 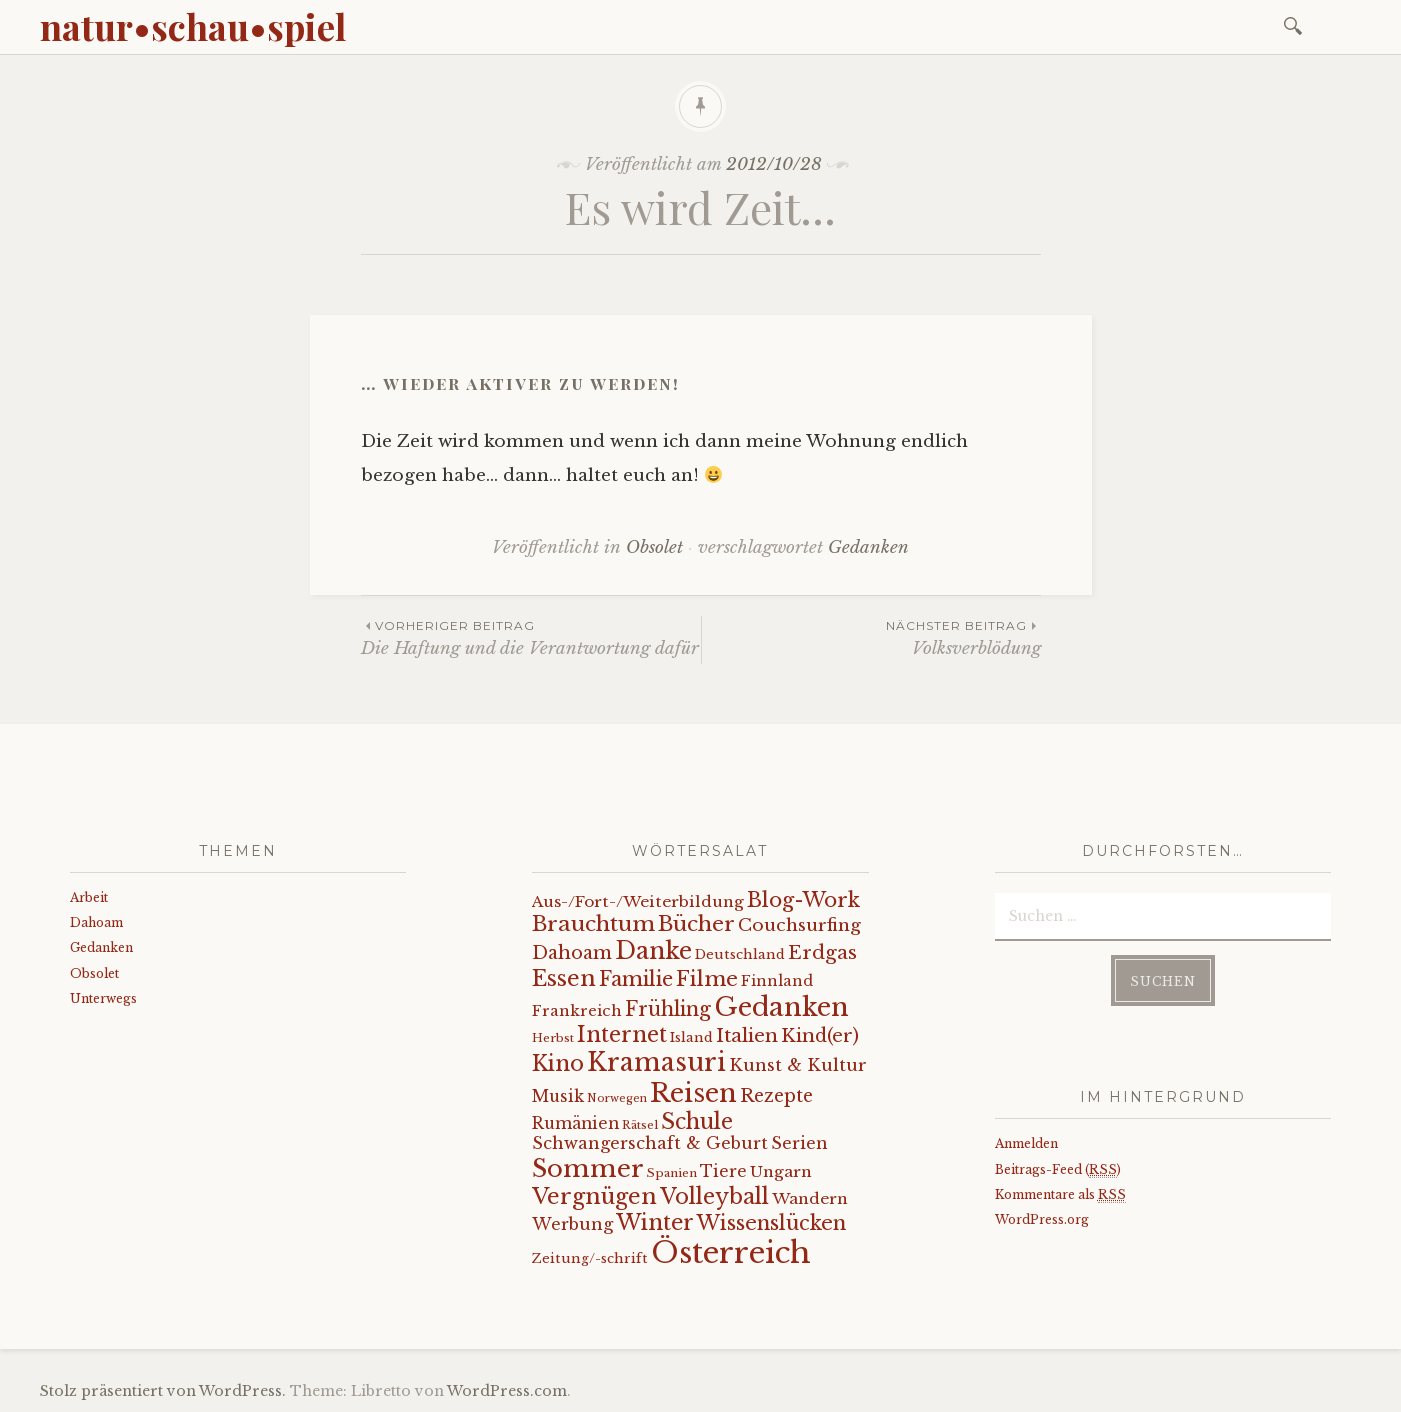 What do you see at coordinates (558, 1096) in the screenshot?
I see `Musik [Musik (12 Einträge)]` at bounding box center [558, 1096].